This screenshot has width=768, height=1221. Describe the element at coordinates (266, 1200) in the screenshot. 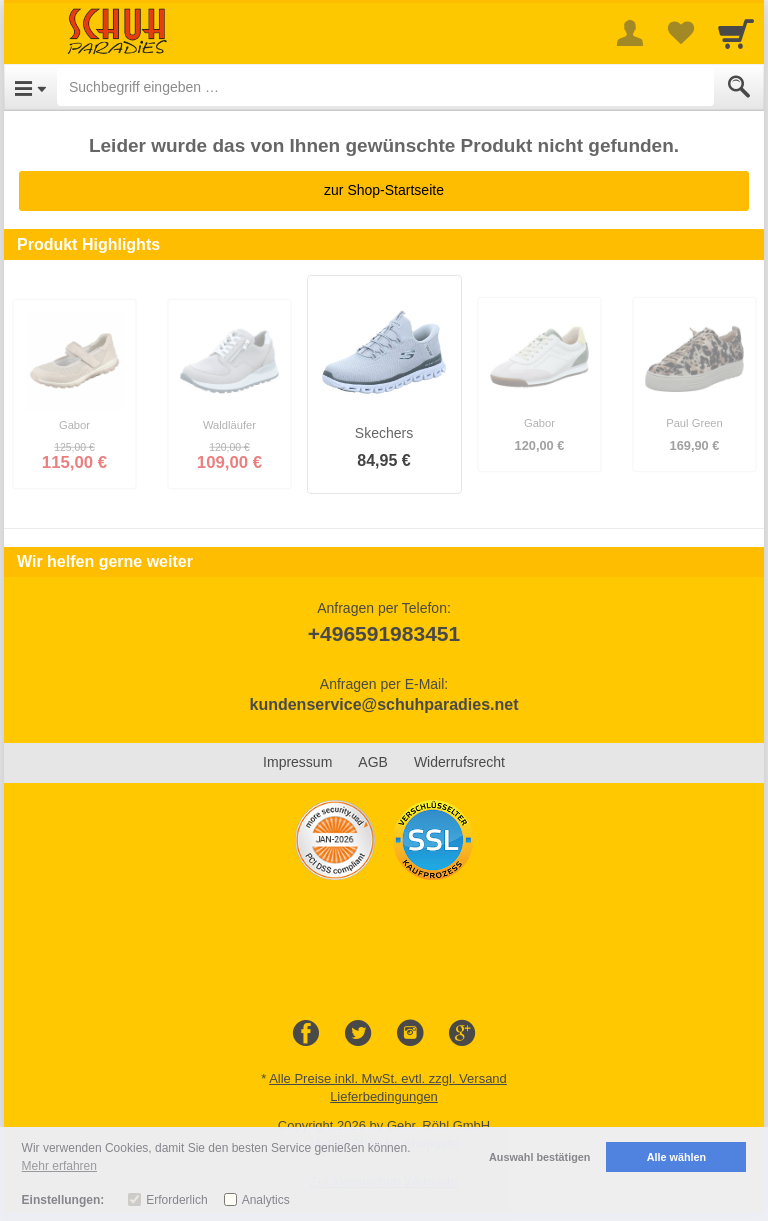

I see `Analytics` at that location.